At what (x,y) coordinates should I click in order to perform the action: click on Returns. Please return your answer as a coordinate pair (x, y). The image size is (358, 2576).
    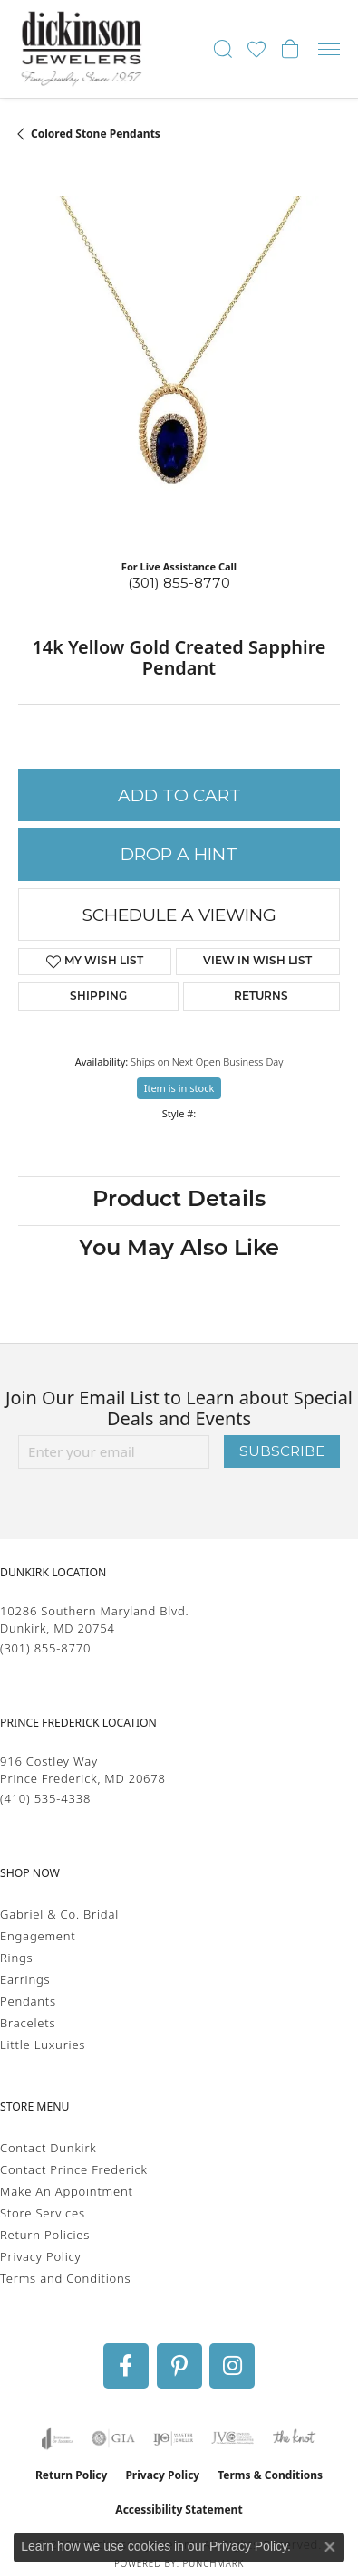
    Looking at the image, I should click on (261, 996).